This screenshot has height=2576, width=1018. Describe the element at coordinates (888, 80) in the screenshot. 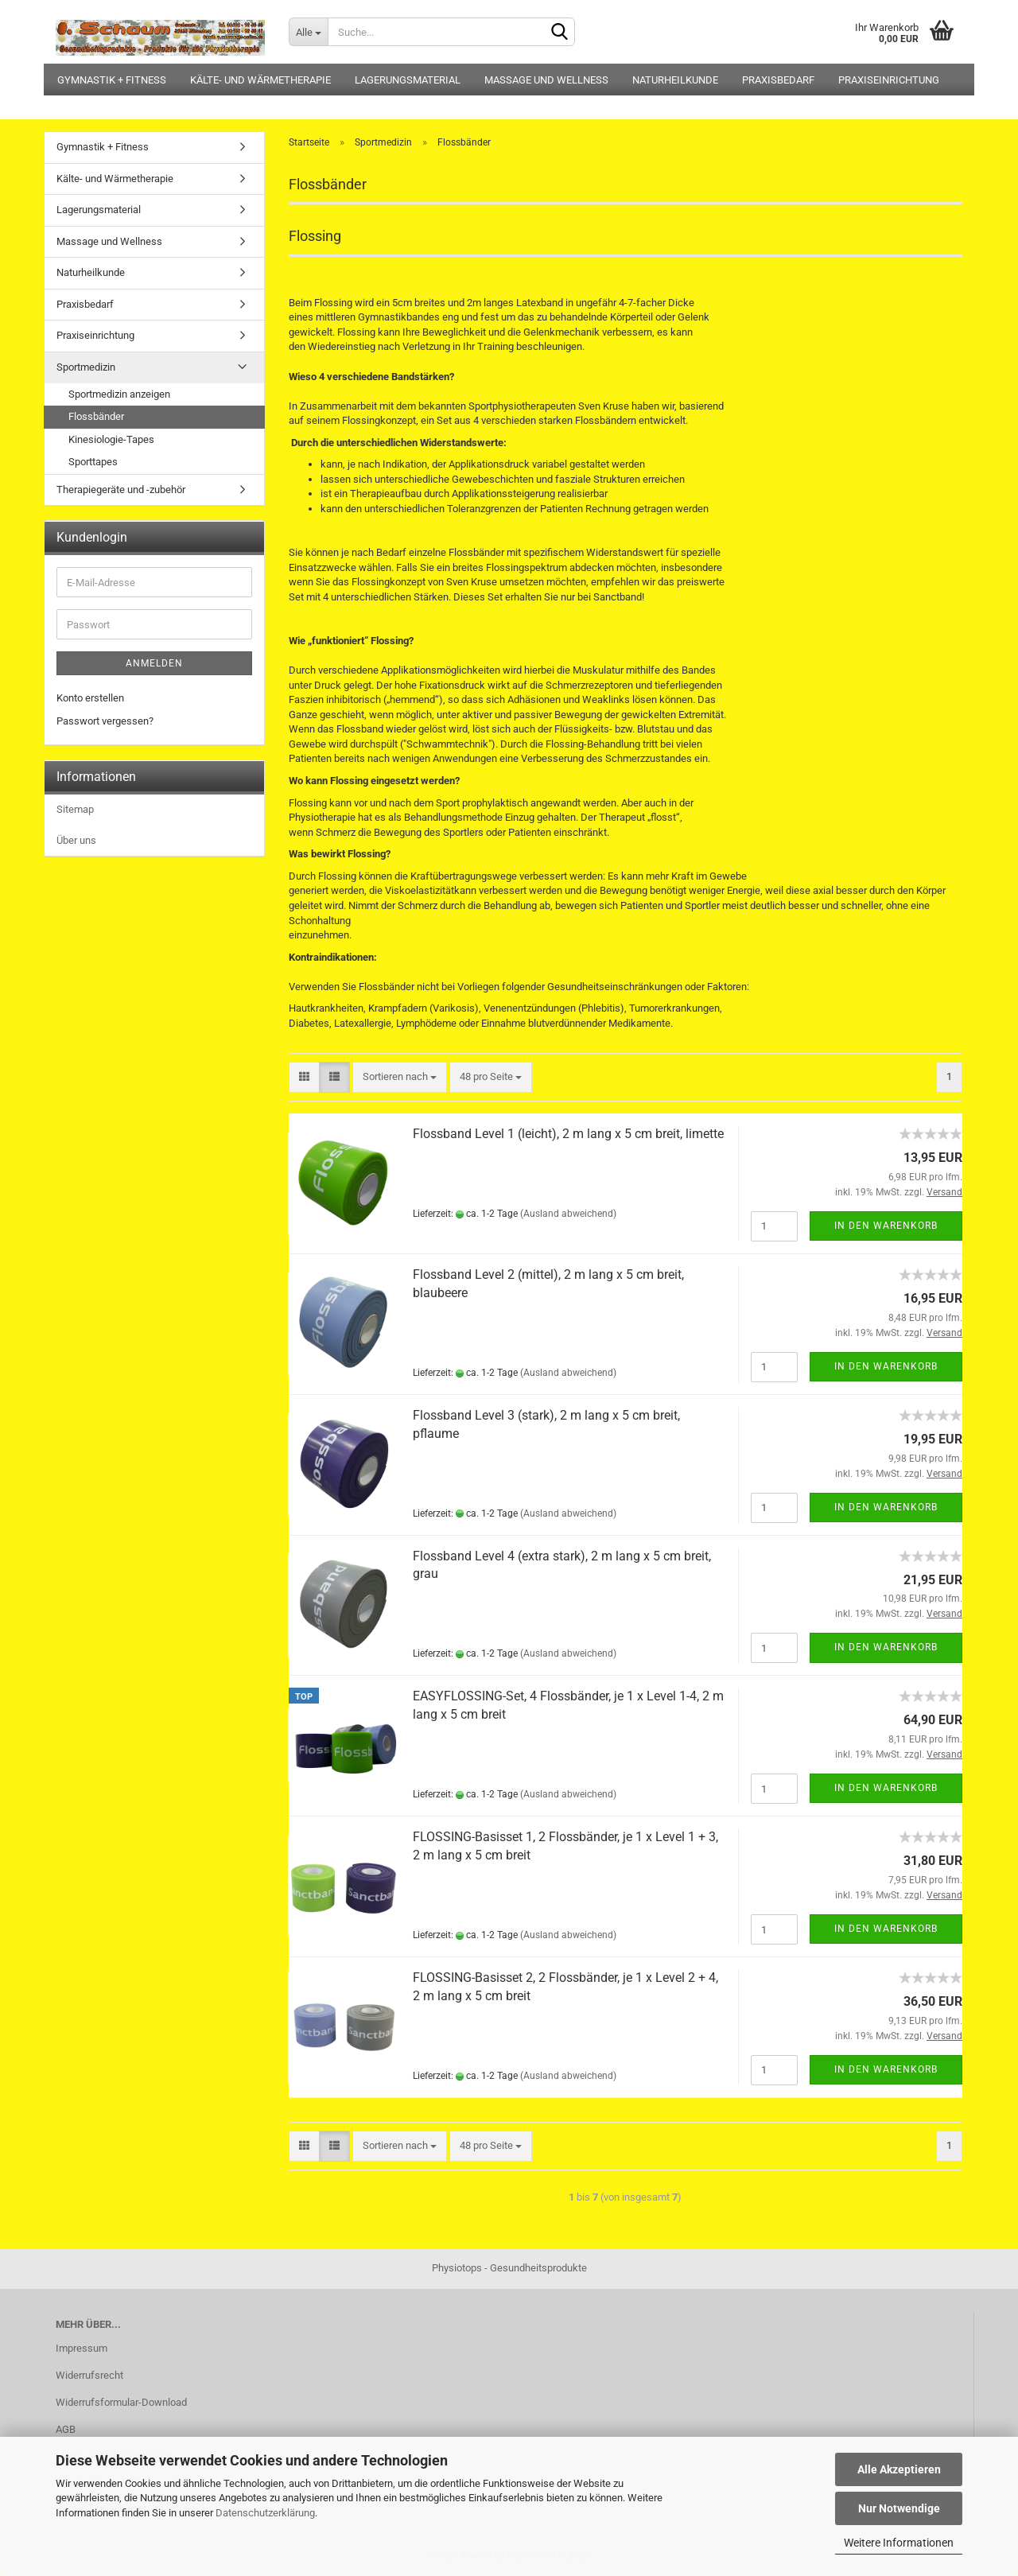

I see `Praxiseinrichtung` at that location.